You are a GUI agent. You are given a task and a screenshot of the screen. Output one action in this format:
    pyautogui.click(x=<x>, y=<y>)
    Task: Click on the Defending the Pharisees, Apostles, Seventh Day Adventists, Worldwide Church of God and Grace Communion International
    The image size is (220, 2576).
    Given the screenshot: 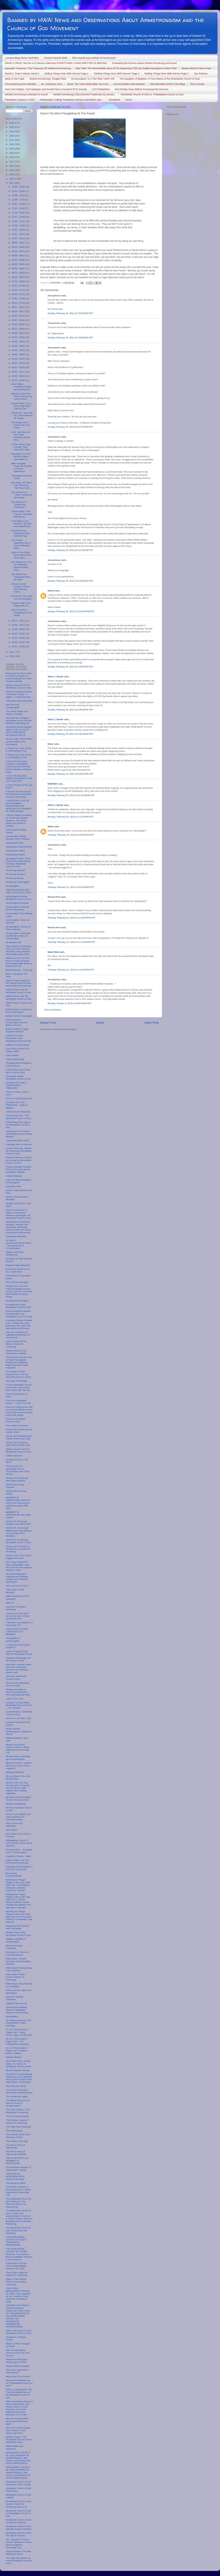 What is the action you would take?
    pyautogui.click(x=18, y=1227)
    